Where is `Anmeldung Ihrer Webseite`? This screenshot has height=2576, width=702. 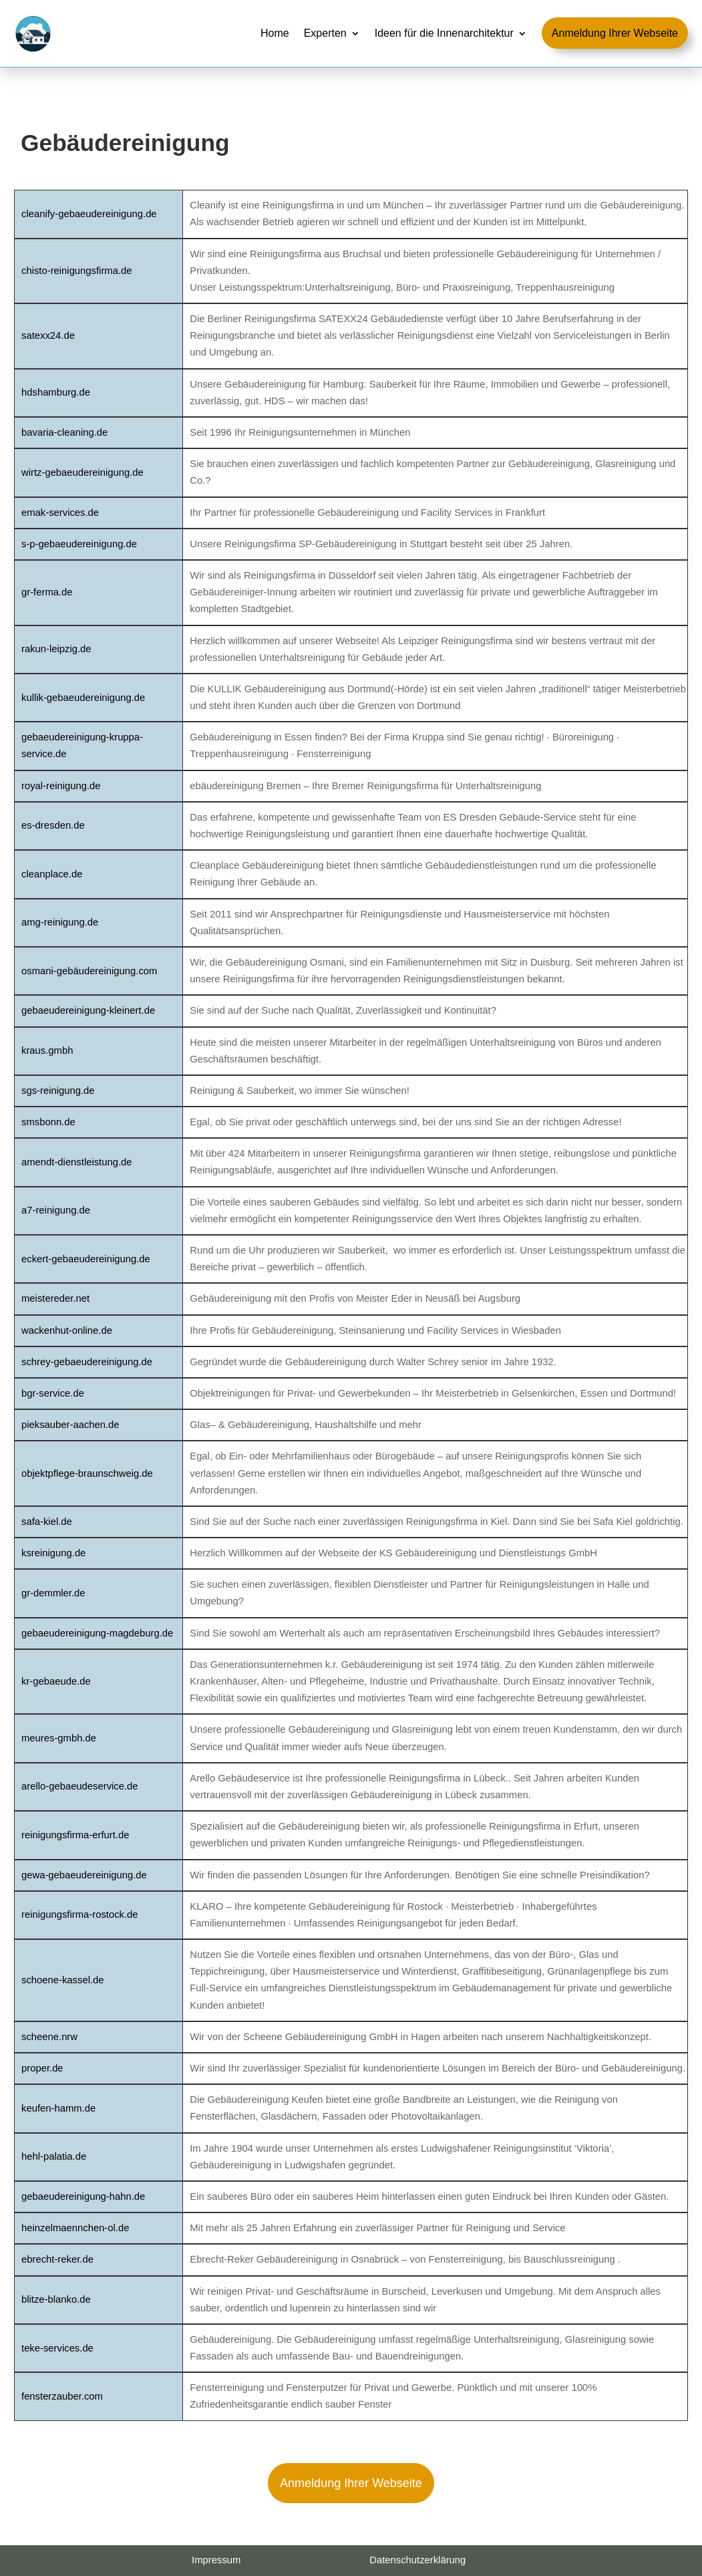
Anmeldung Ihrer Webseite is located at coordinates (351, 2483).